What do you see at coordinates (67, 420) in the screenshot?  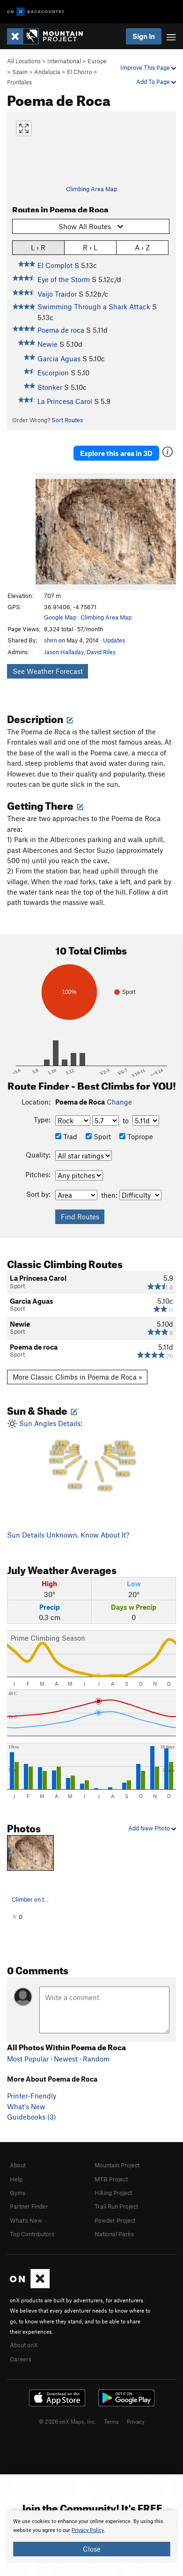 I see `Sort Routes` at bounding box center [67, 420].